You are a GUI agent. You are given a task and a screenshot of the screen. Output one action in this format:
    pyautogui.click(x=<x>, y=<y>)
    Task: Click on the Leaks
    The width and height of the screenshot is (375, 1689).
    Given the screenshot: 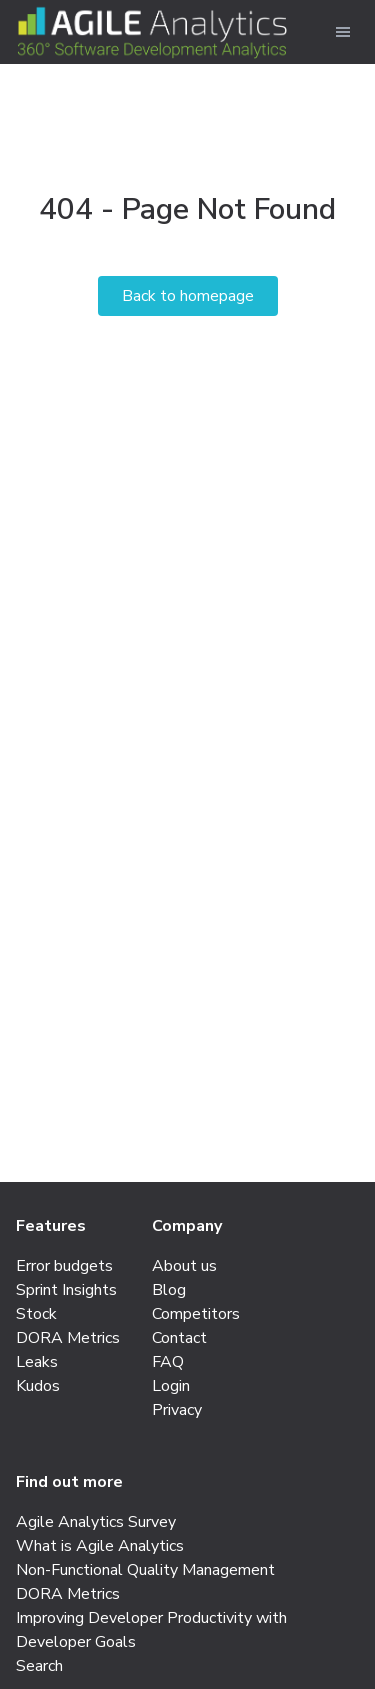 What is the action you would take?
    pyautogui.click(x=37, y=1362)
    